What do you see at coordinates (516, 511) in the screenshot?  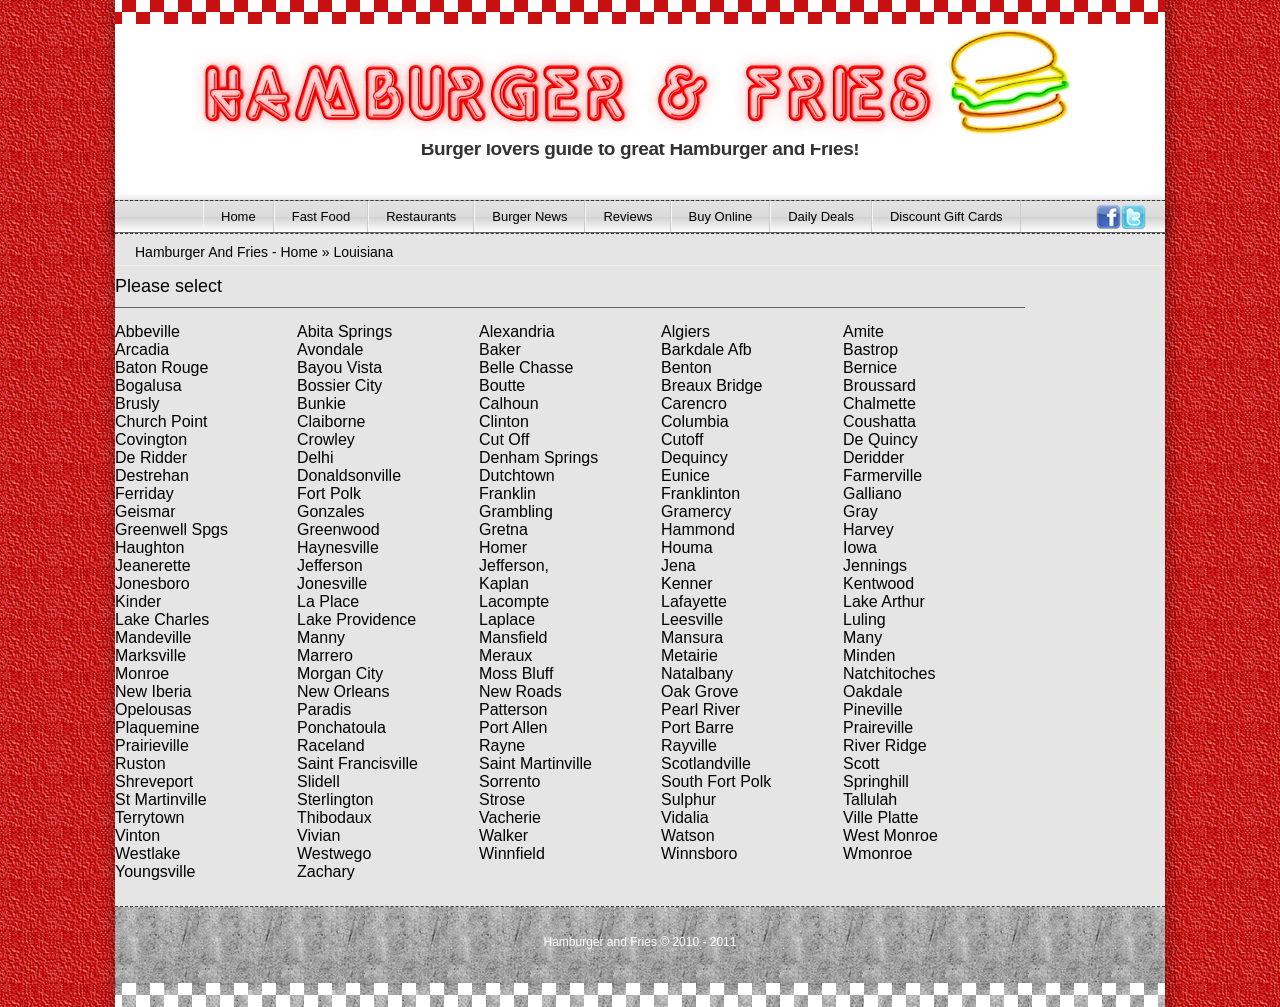 I see `Grambling` at bounding box center [516, 511].